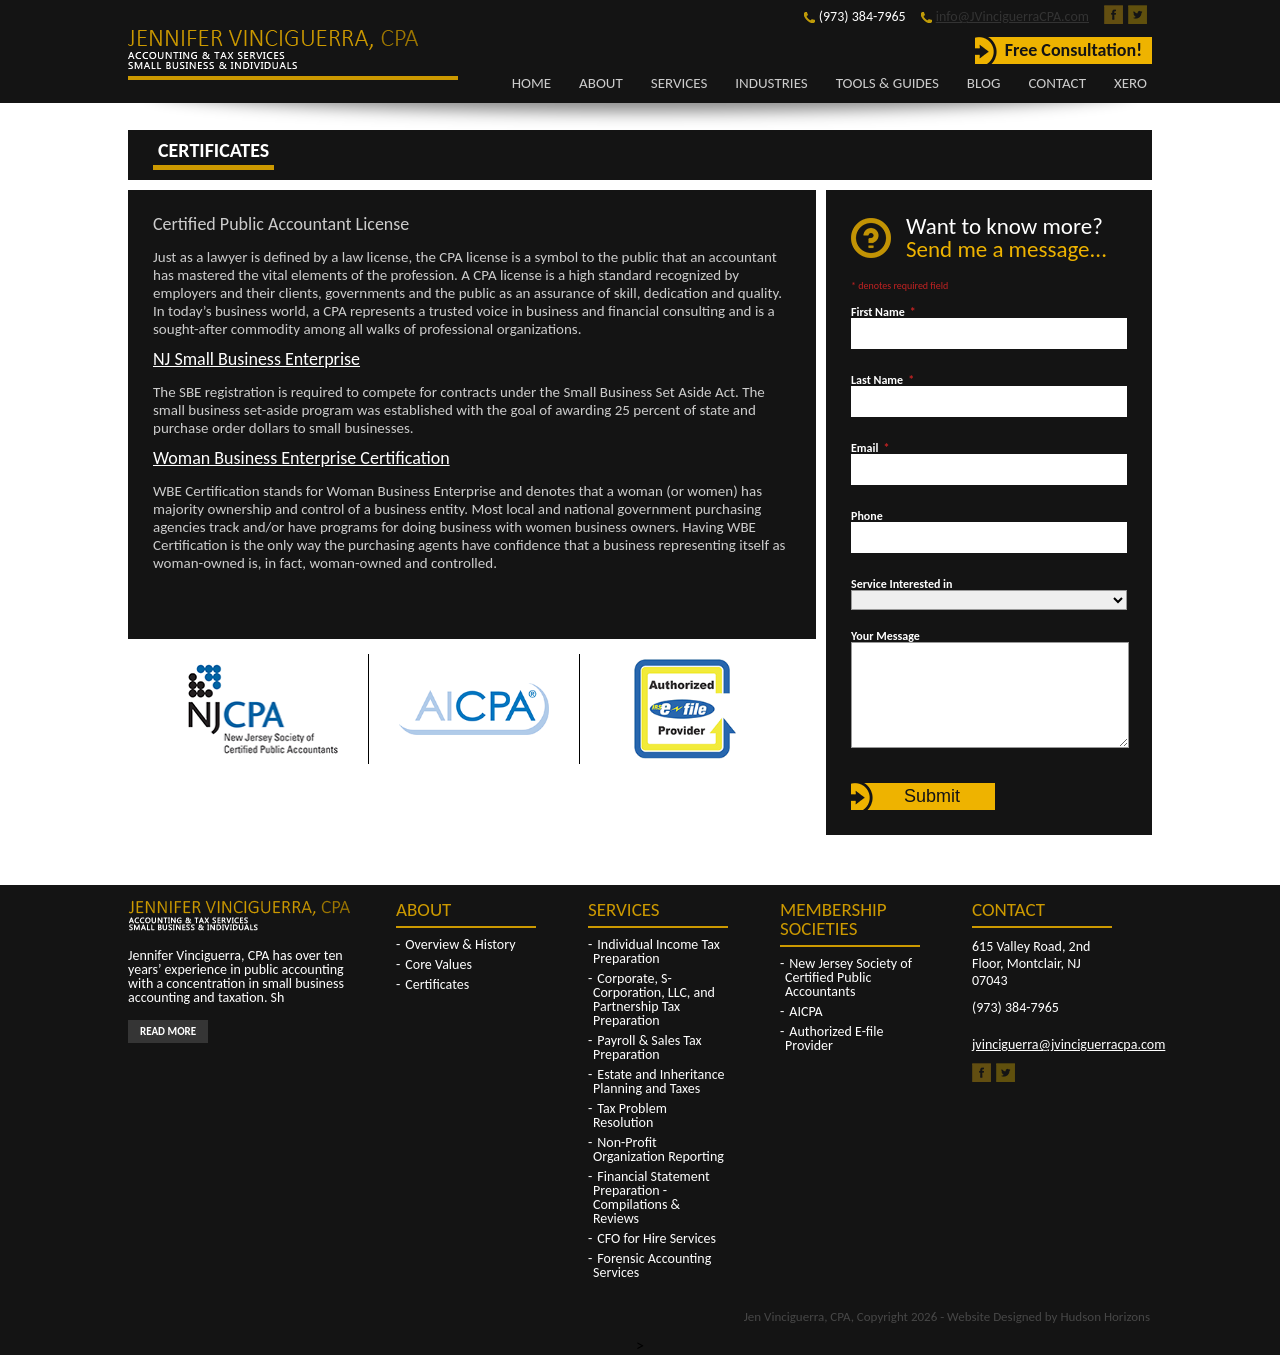 The width and height of the screenshot is (1280, 1355). I want to click on NJ Small Business Enterprise, so click(256, 359).